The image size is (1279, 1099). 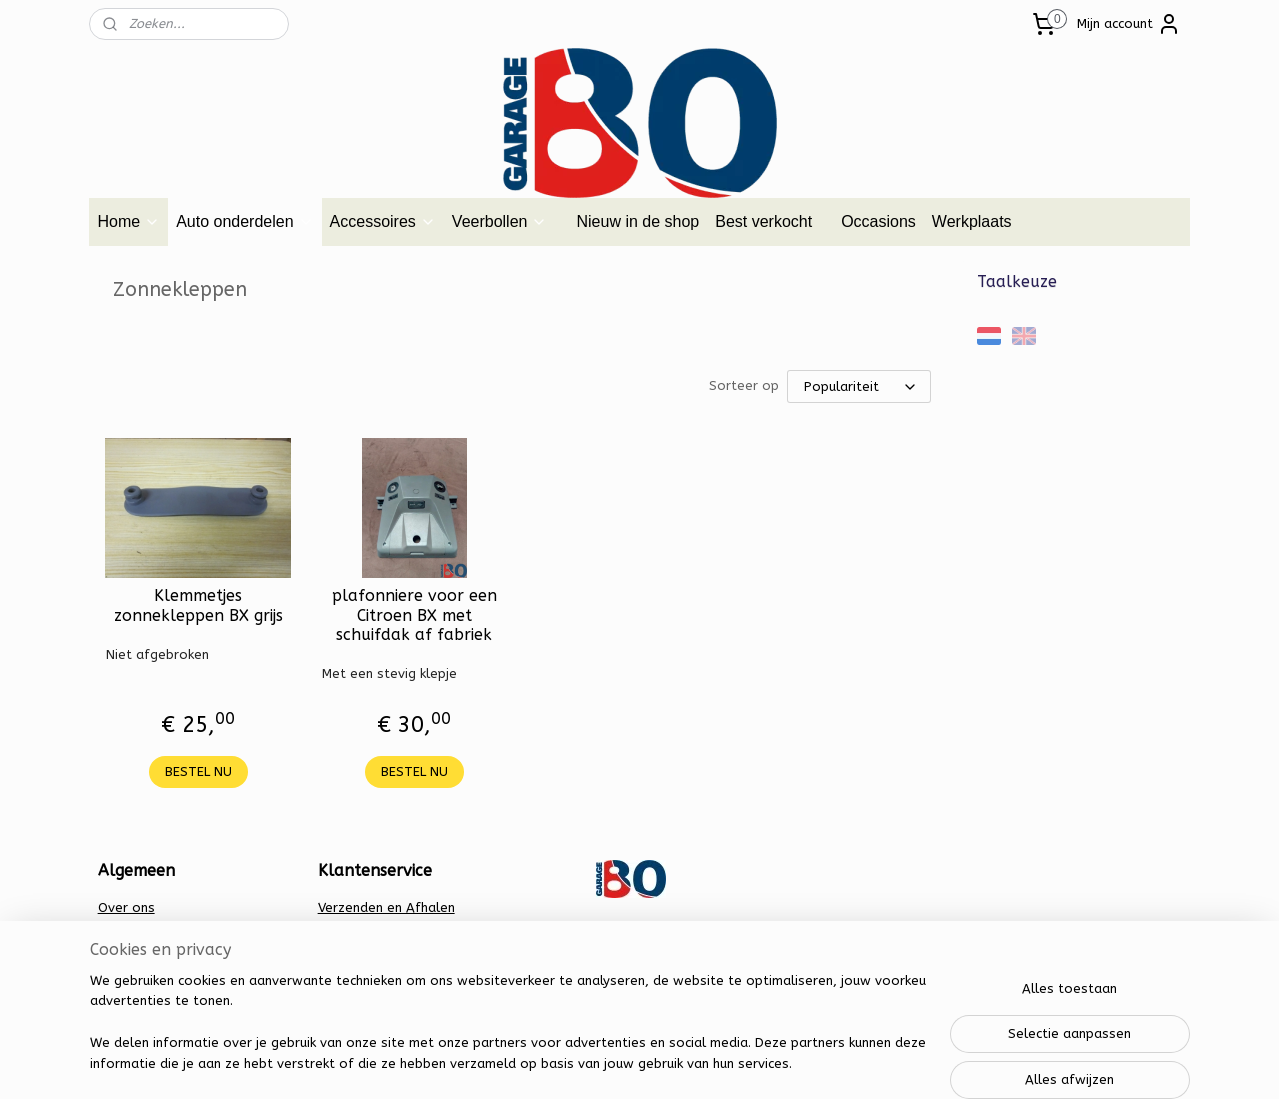 What do you see at coordinates (126, 907) in the screenshot?
I see `Over ons` at bounding box center [126, 907].